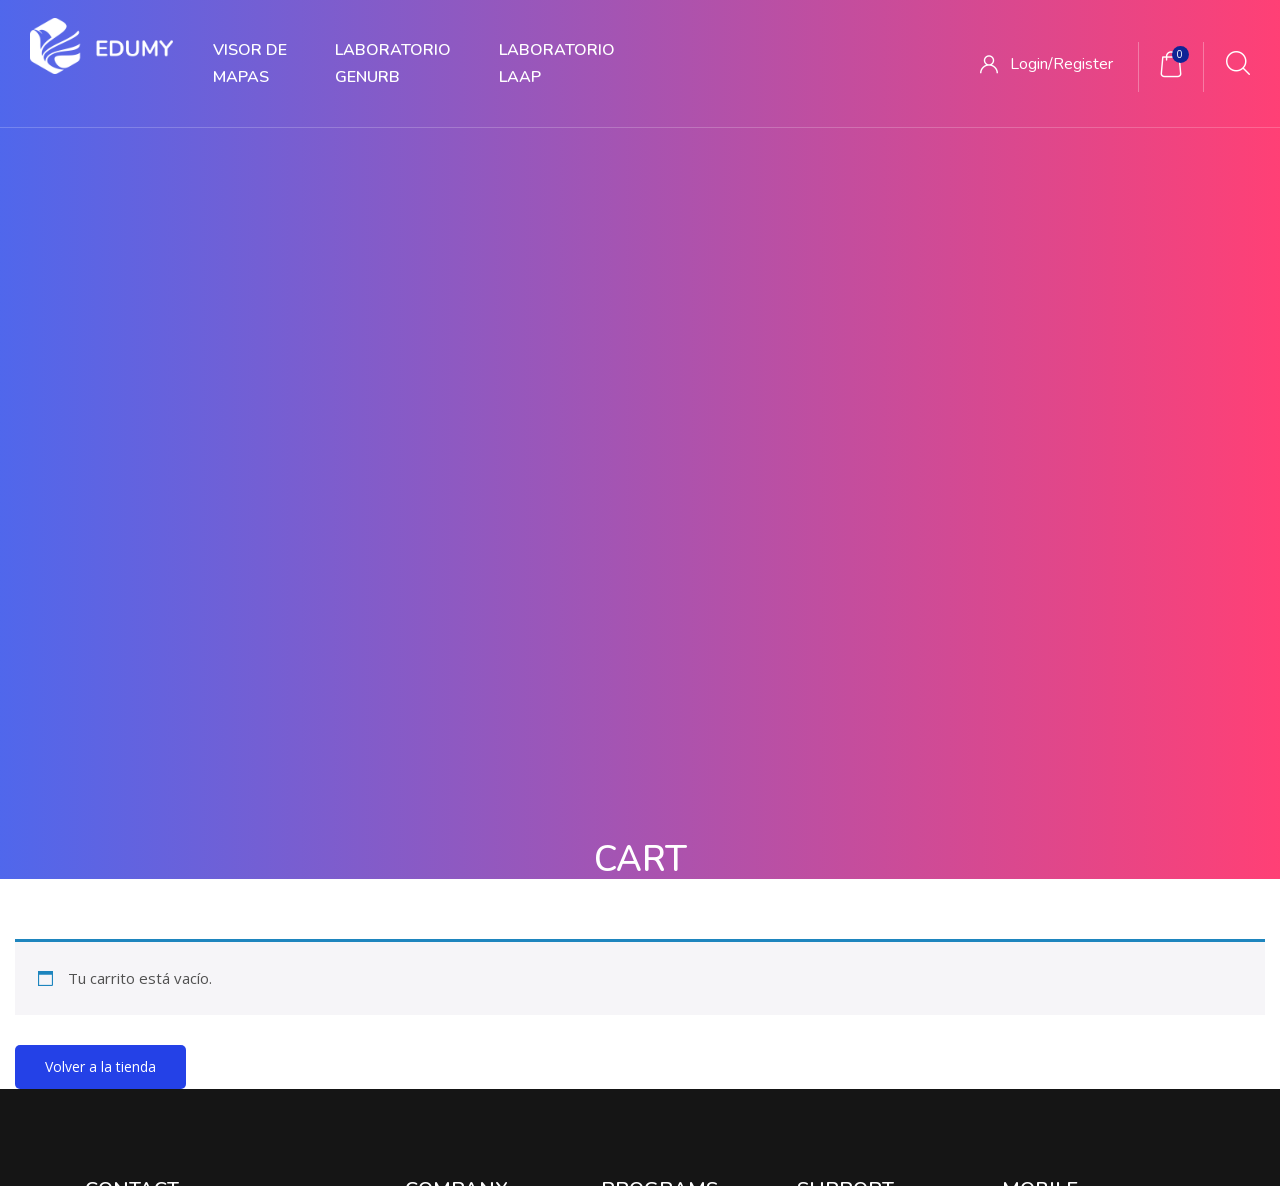 The width and height of the screenshot is (1280, 1186). I want to click on Login/, so click(1031, 64).